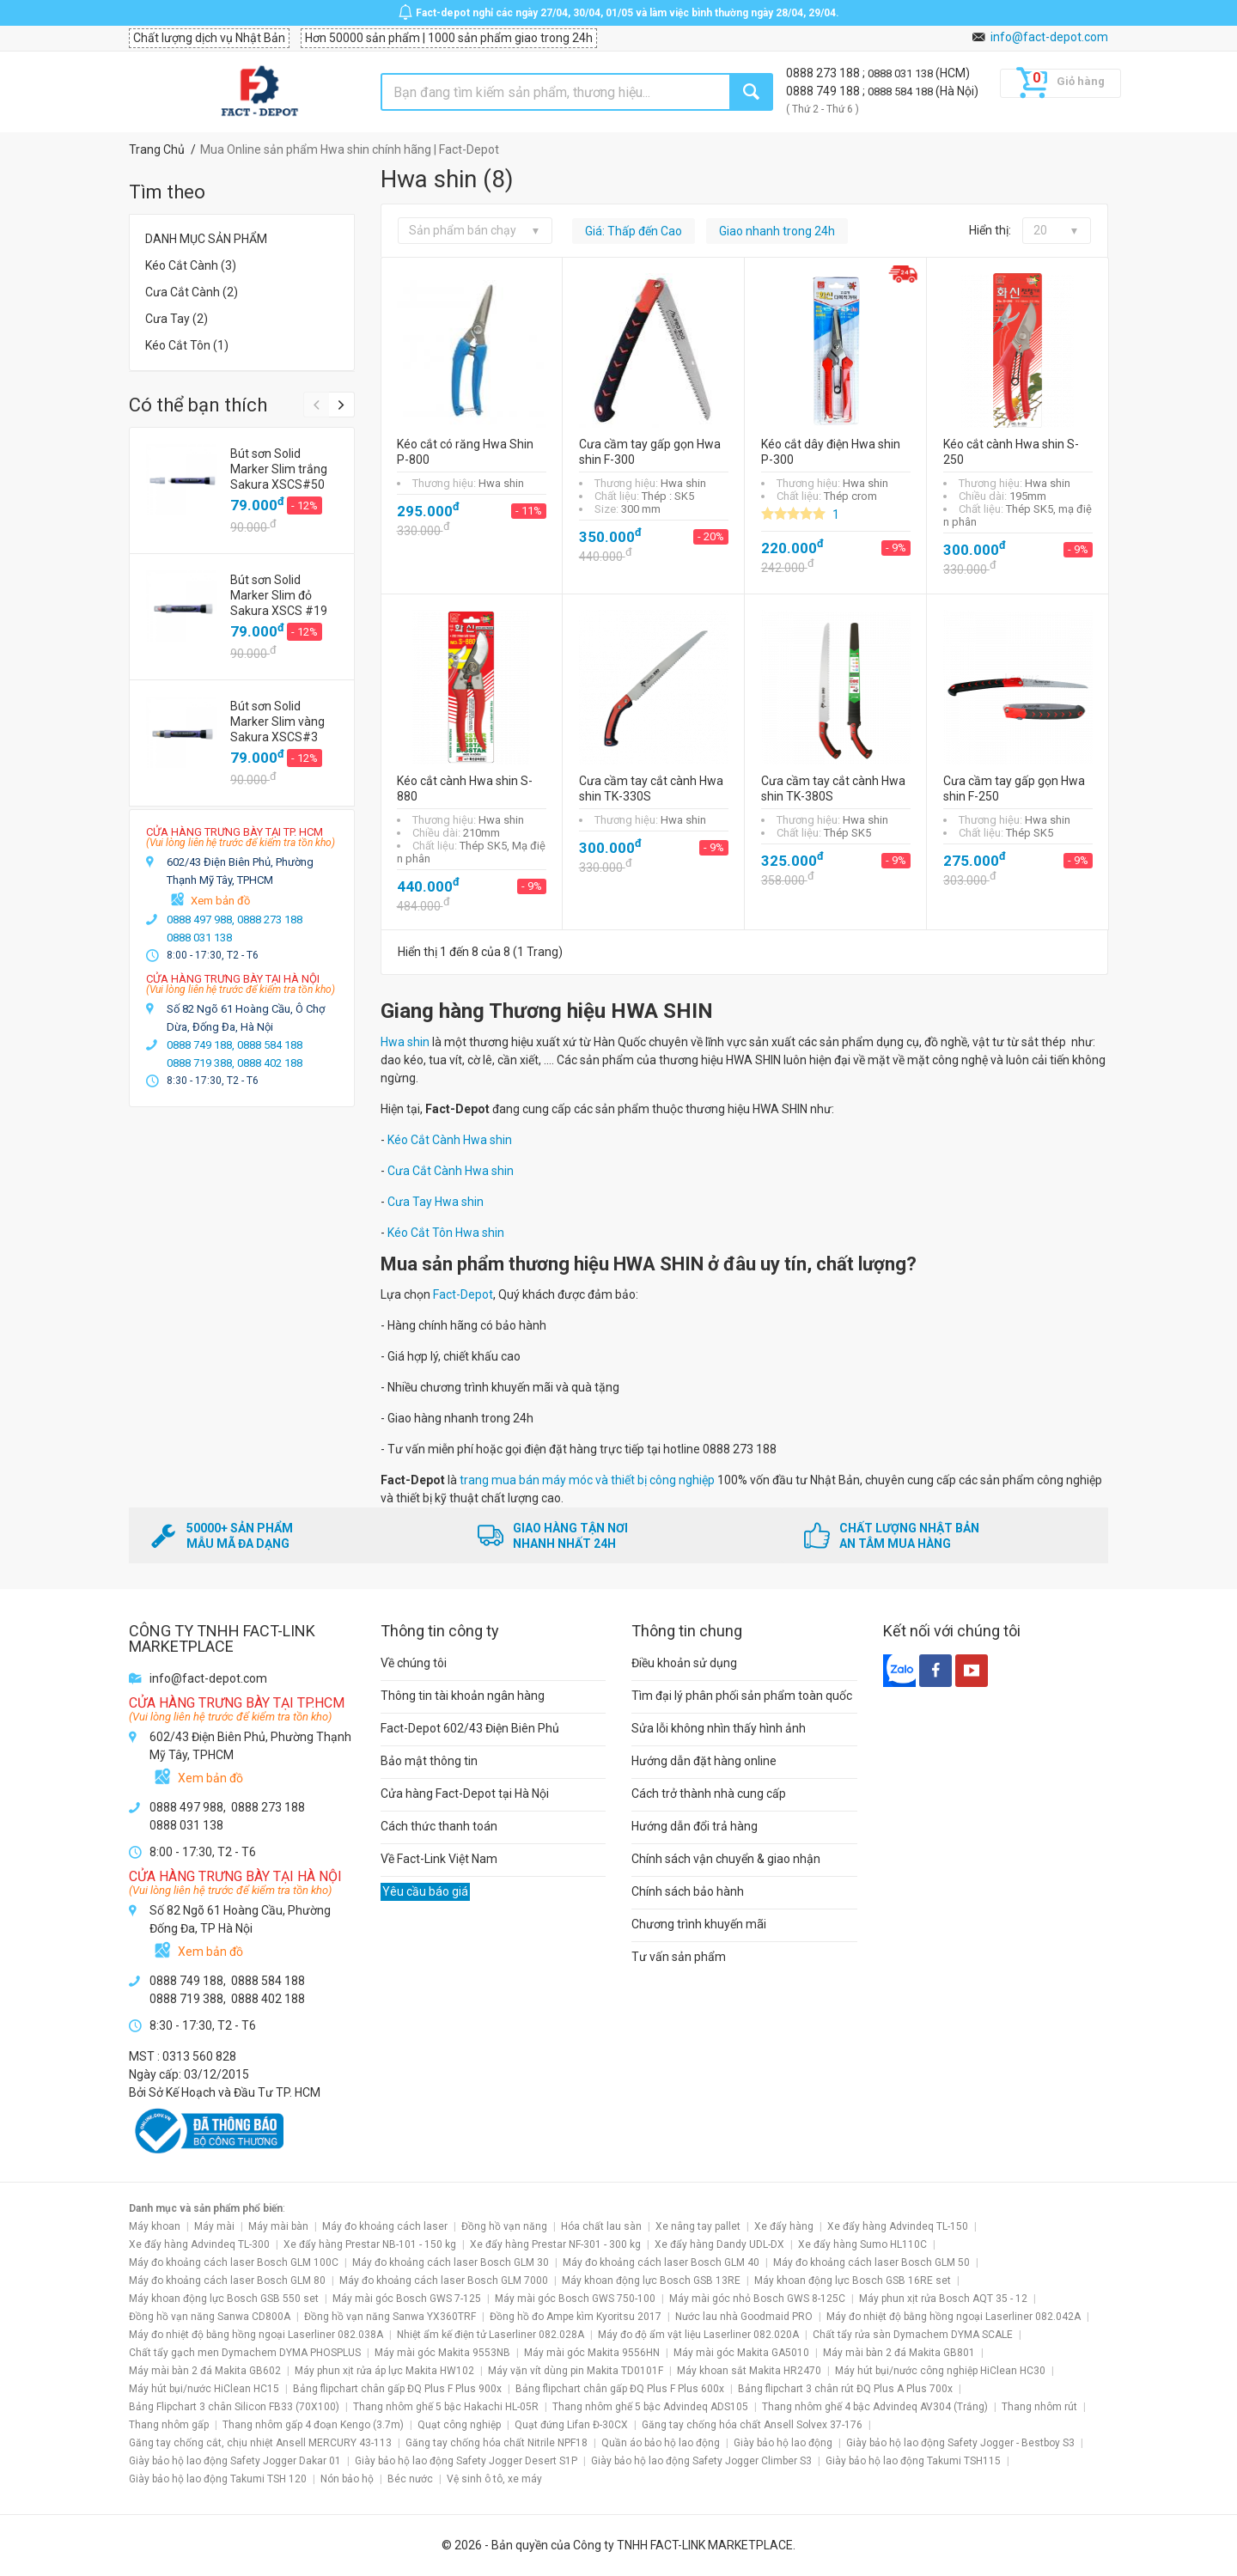 This screenshot has height=2576, width=1237. I want to click on Máy mài góc Bosch GWS 7-125, so click(406, 2299).